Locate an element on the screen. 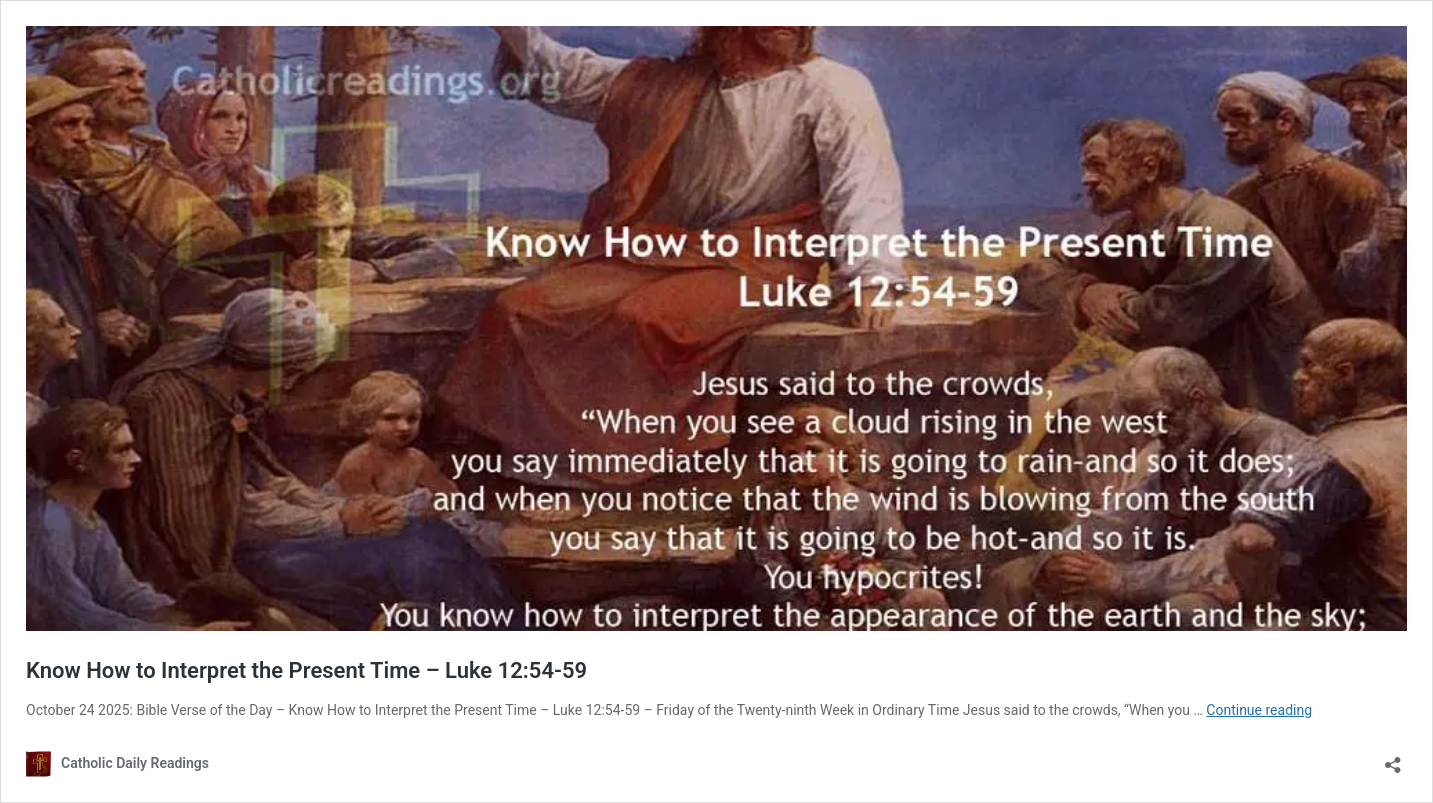  Know How to Interpret the Present Time – Luke 12:54-59 is located at coordinates (306, 670).